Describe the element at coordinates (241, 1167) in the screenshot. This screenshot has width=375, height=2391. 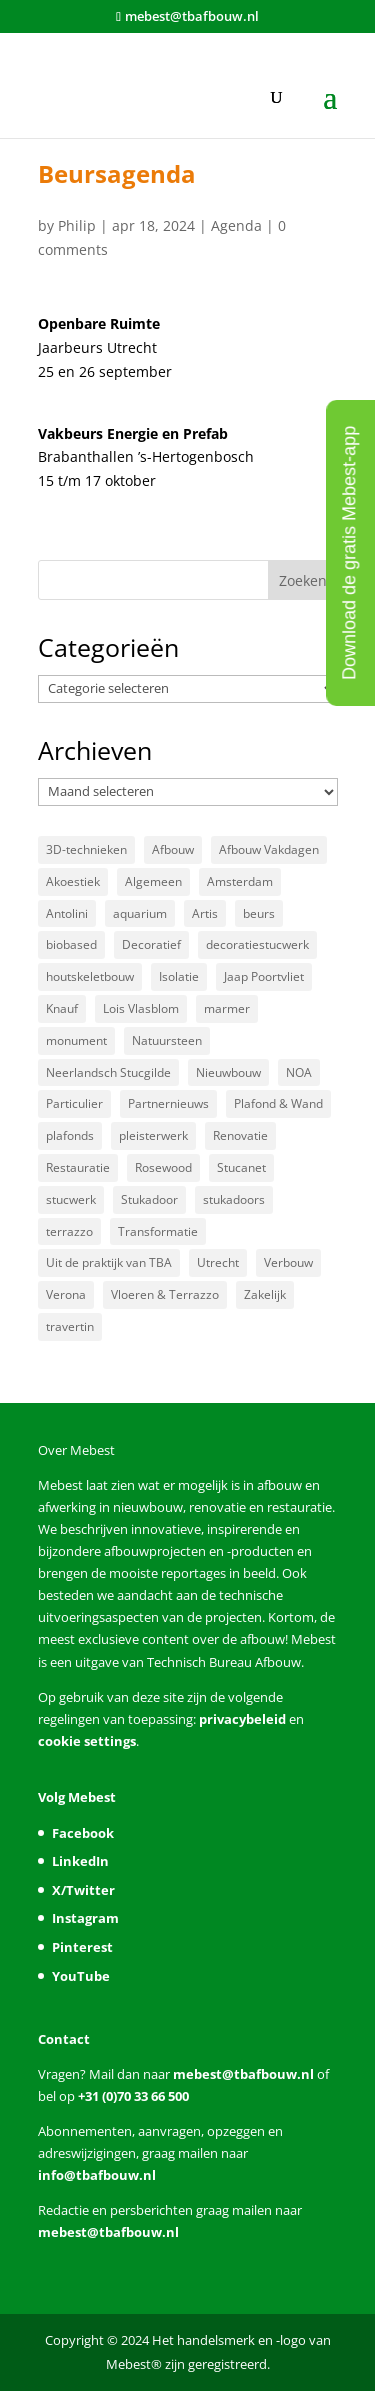
I see `Stucanet [Stucanet (3 items)]` at that location.